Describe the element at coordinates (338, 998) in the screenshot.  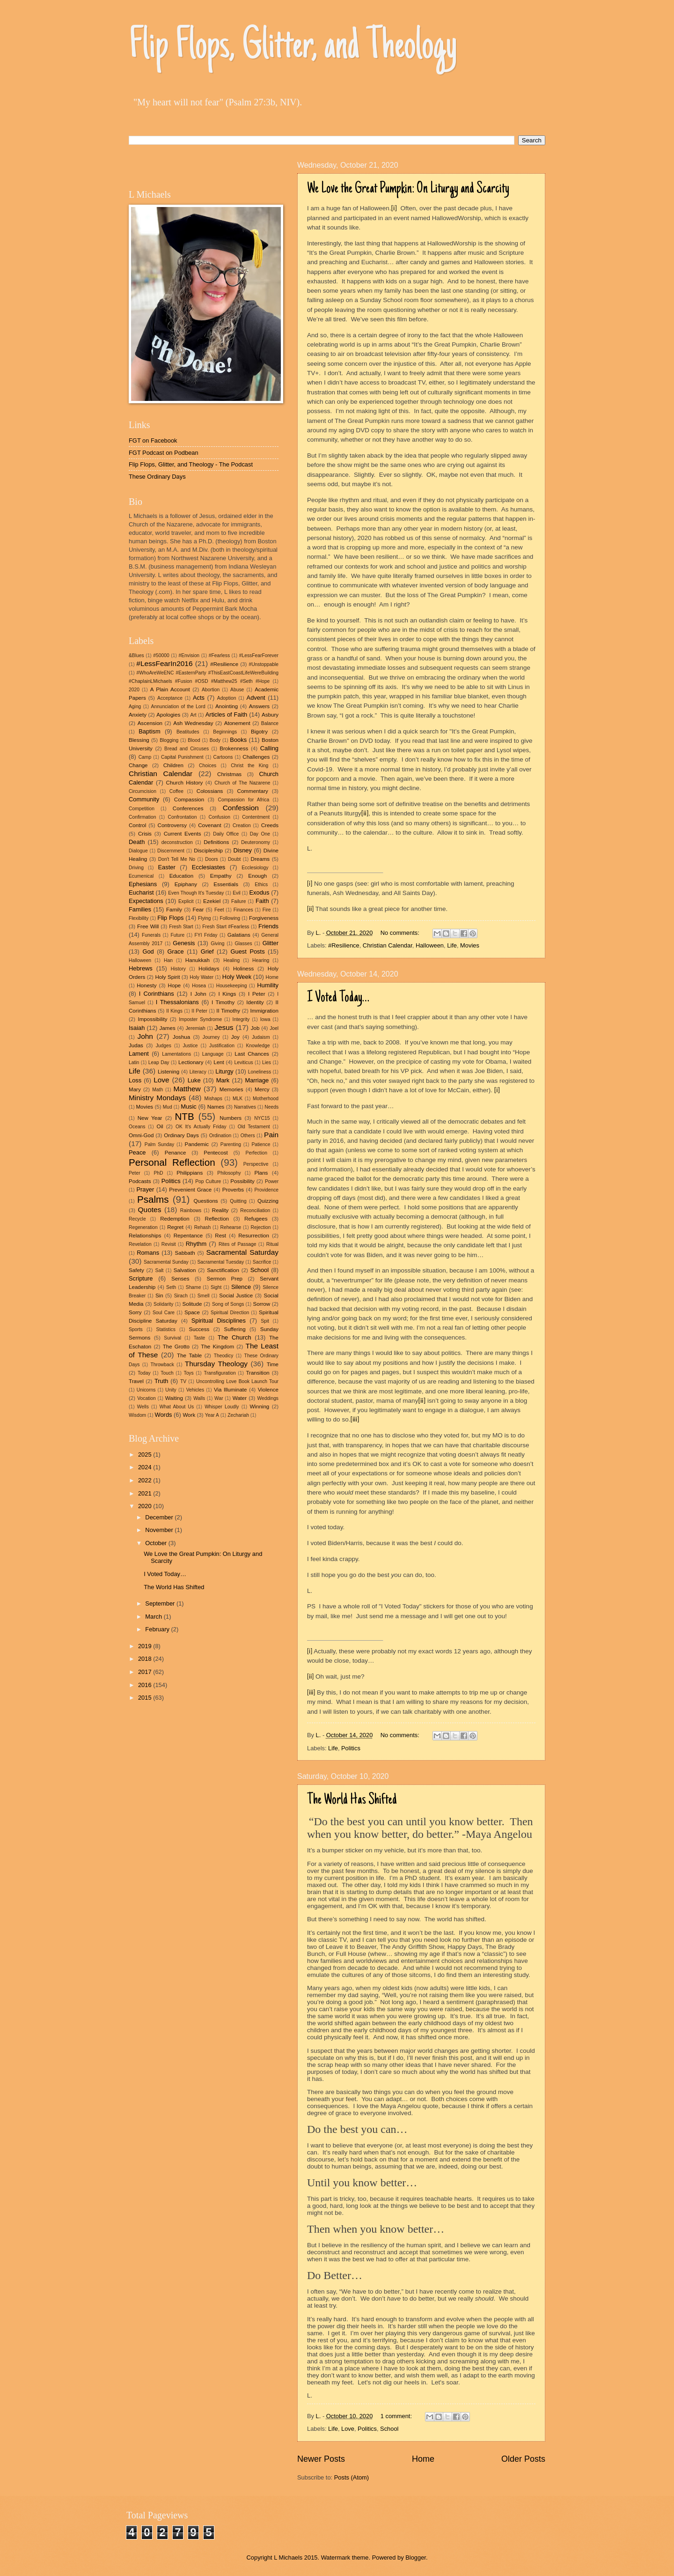
I see `I Voted Today…` at that location.